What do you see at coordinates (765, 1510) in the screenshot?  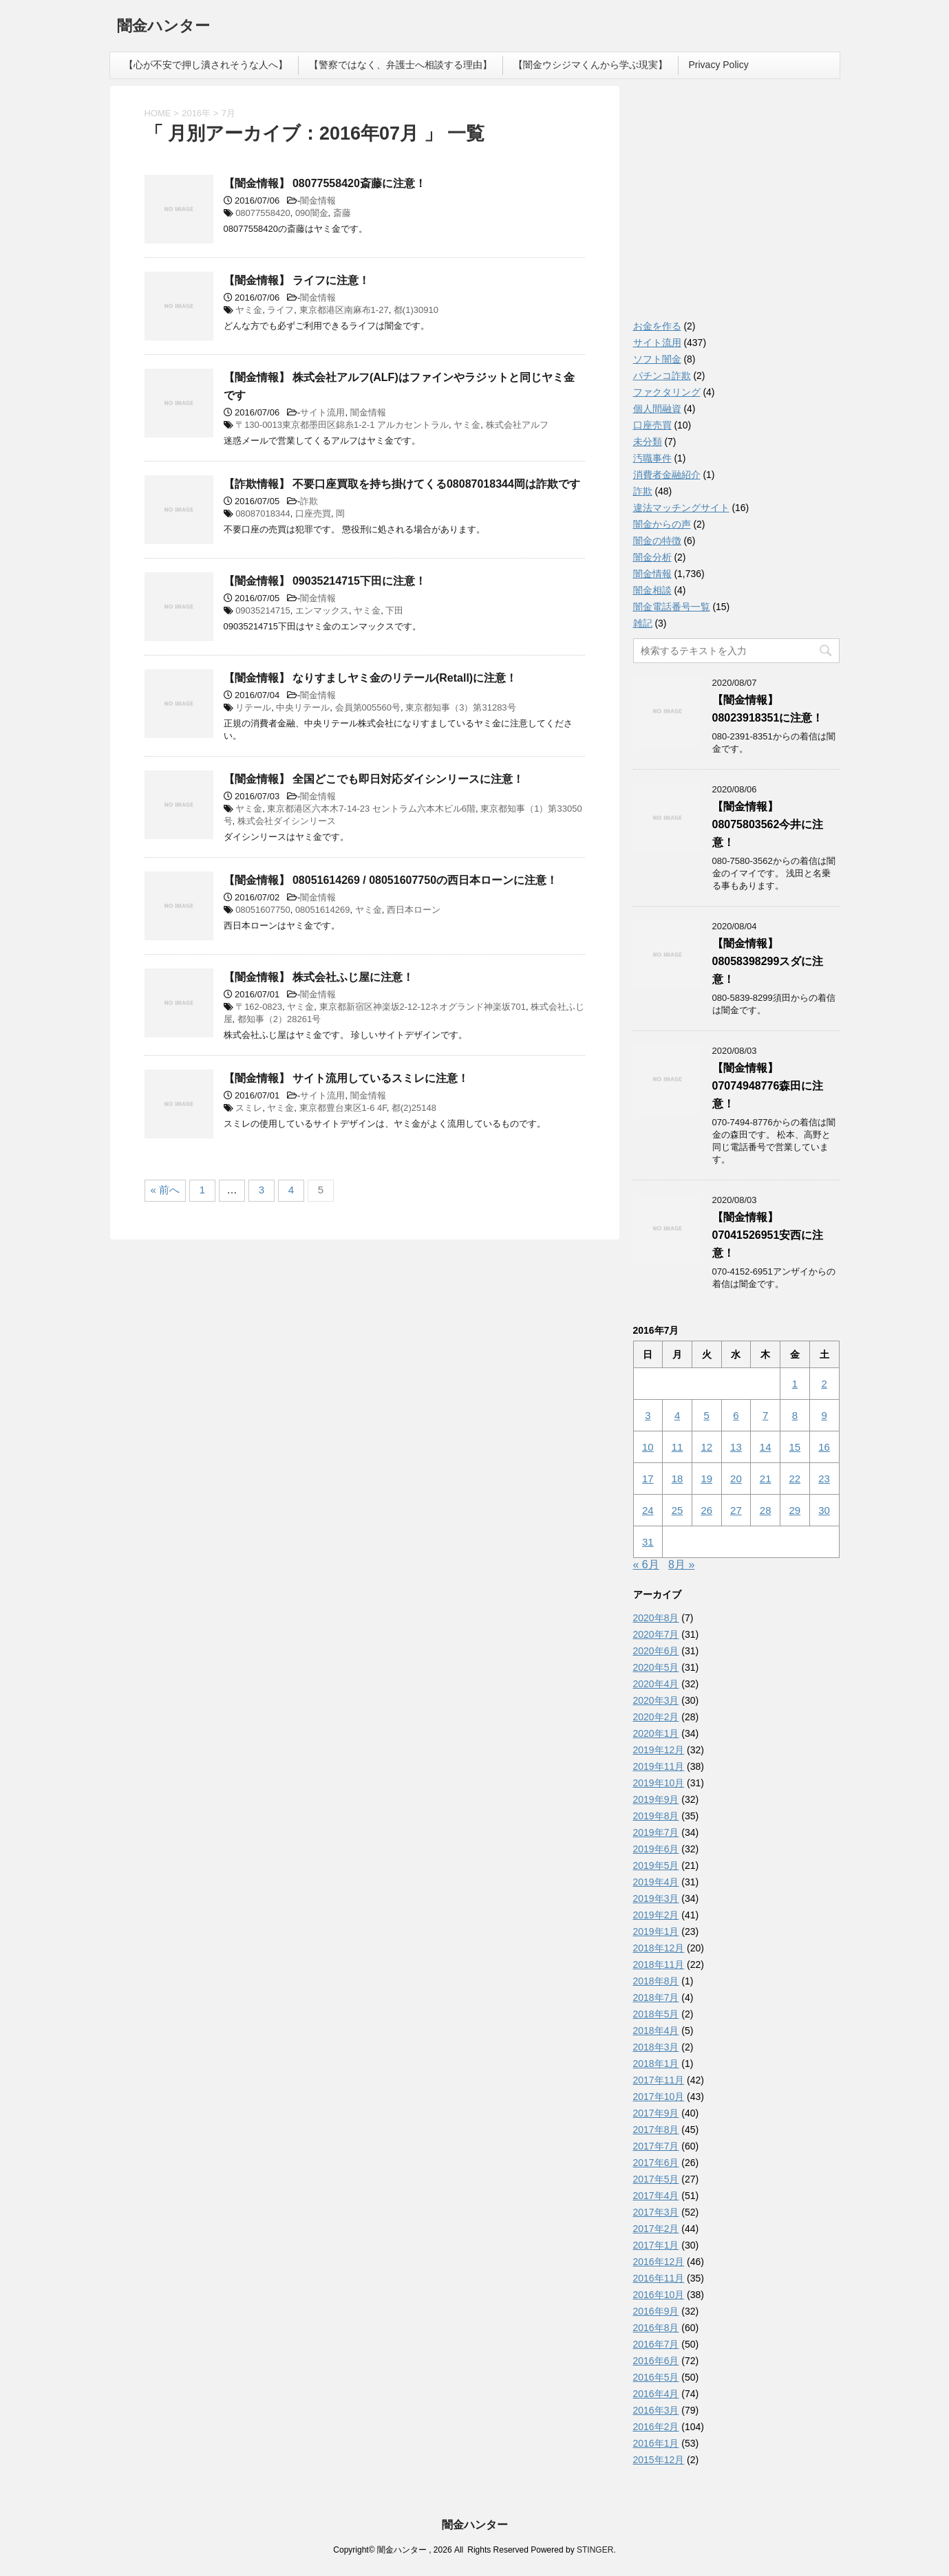 I see `28 [2016年7月28日 に投稿を公開]` at bounding box center [765, 1510].